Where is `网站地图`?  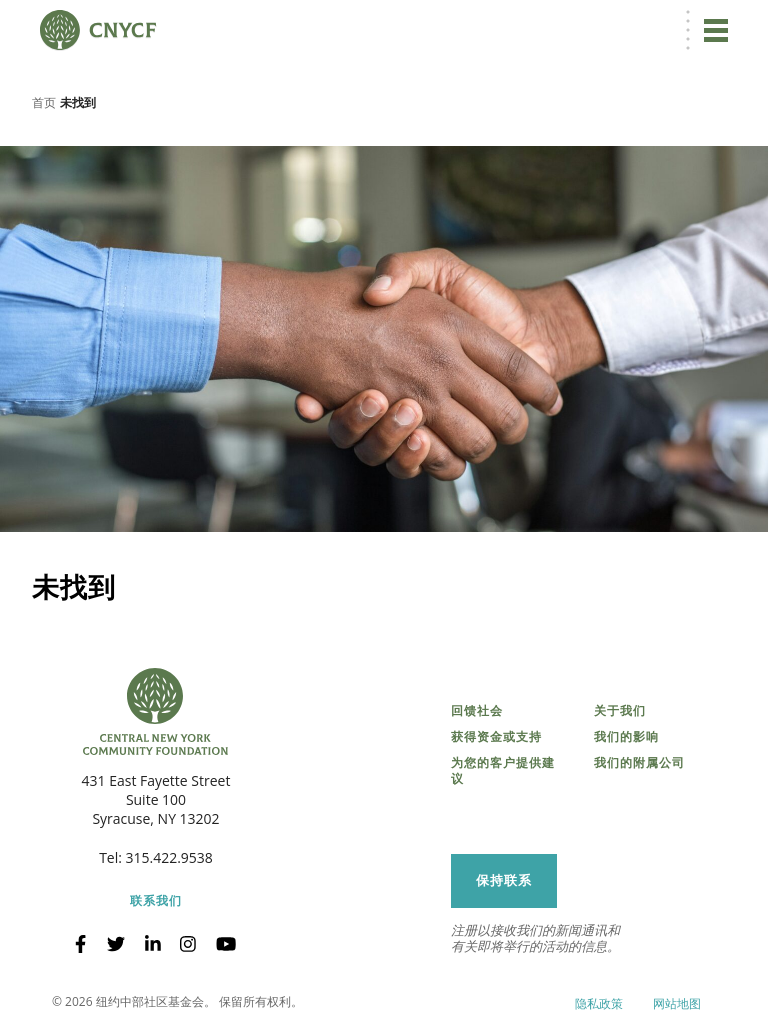 网站地图 is located at coordinates (677, 1003).